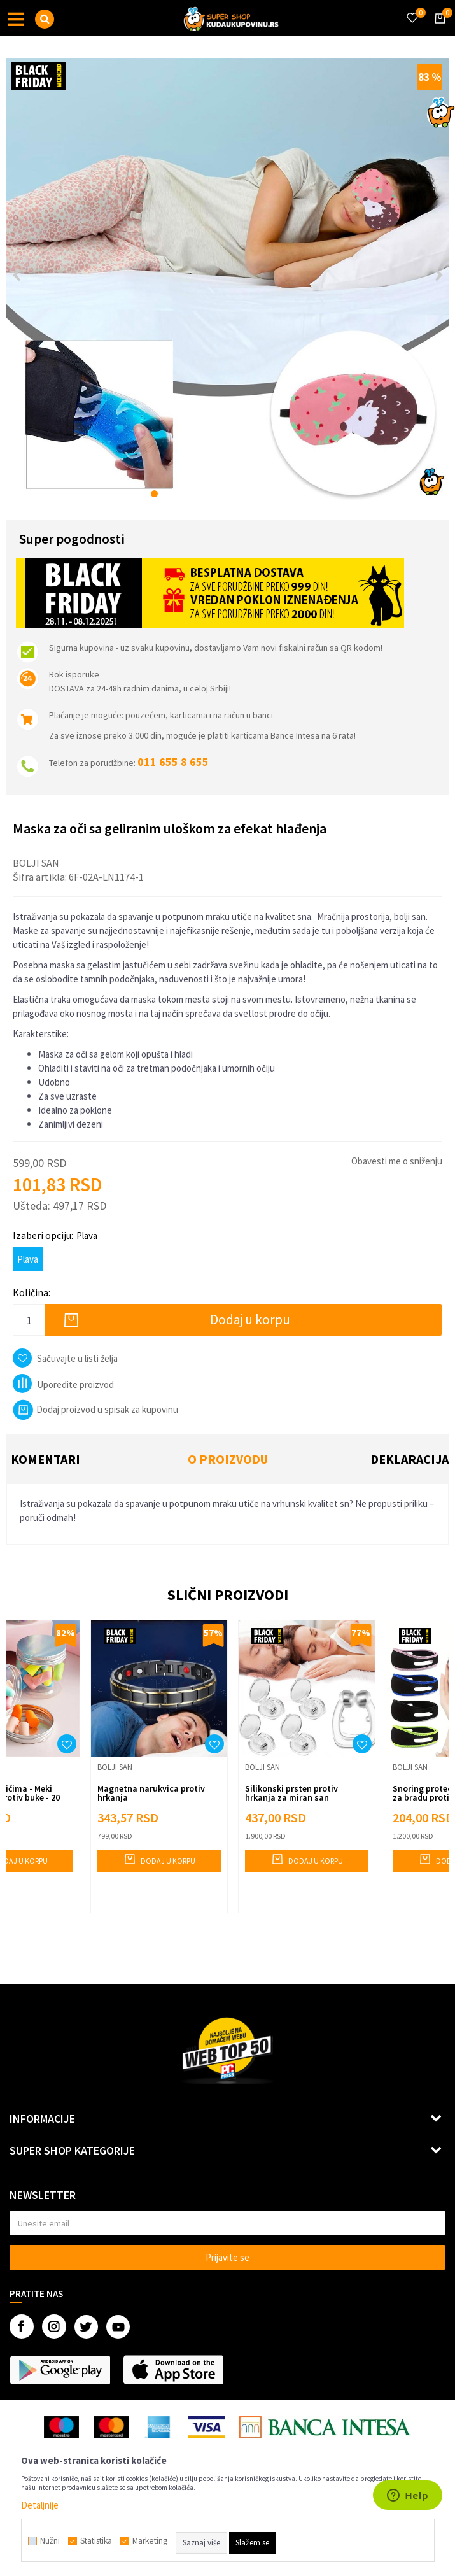 The height and width of the screenshot is (2576, 455). Describe the element at coordinates (27, 1259) in the screenshot. I see `Plava` at that location.